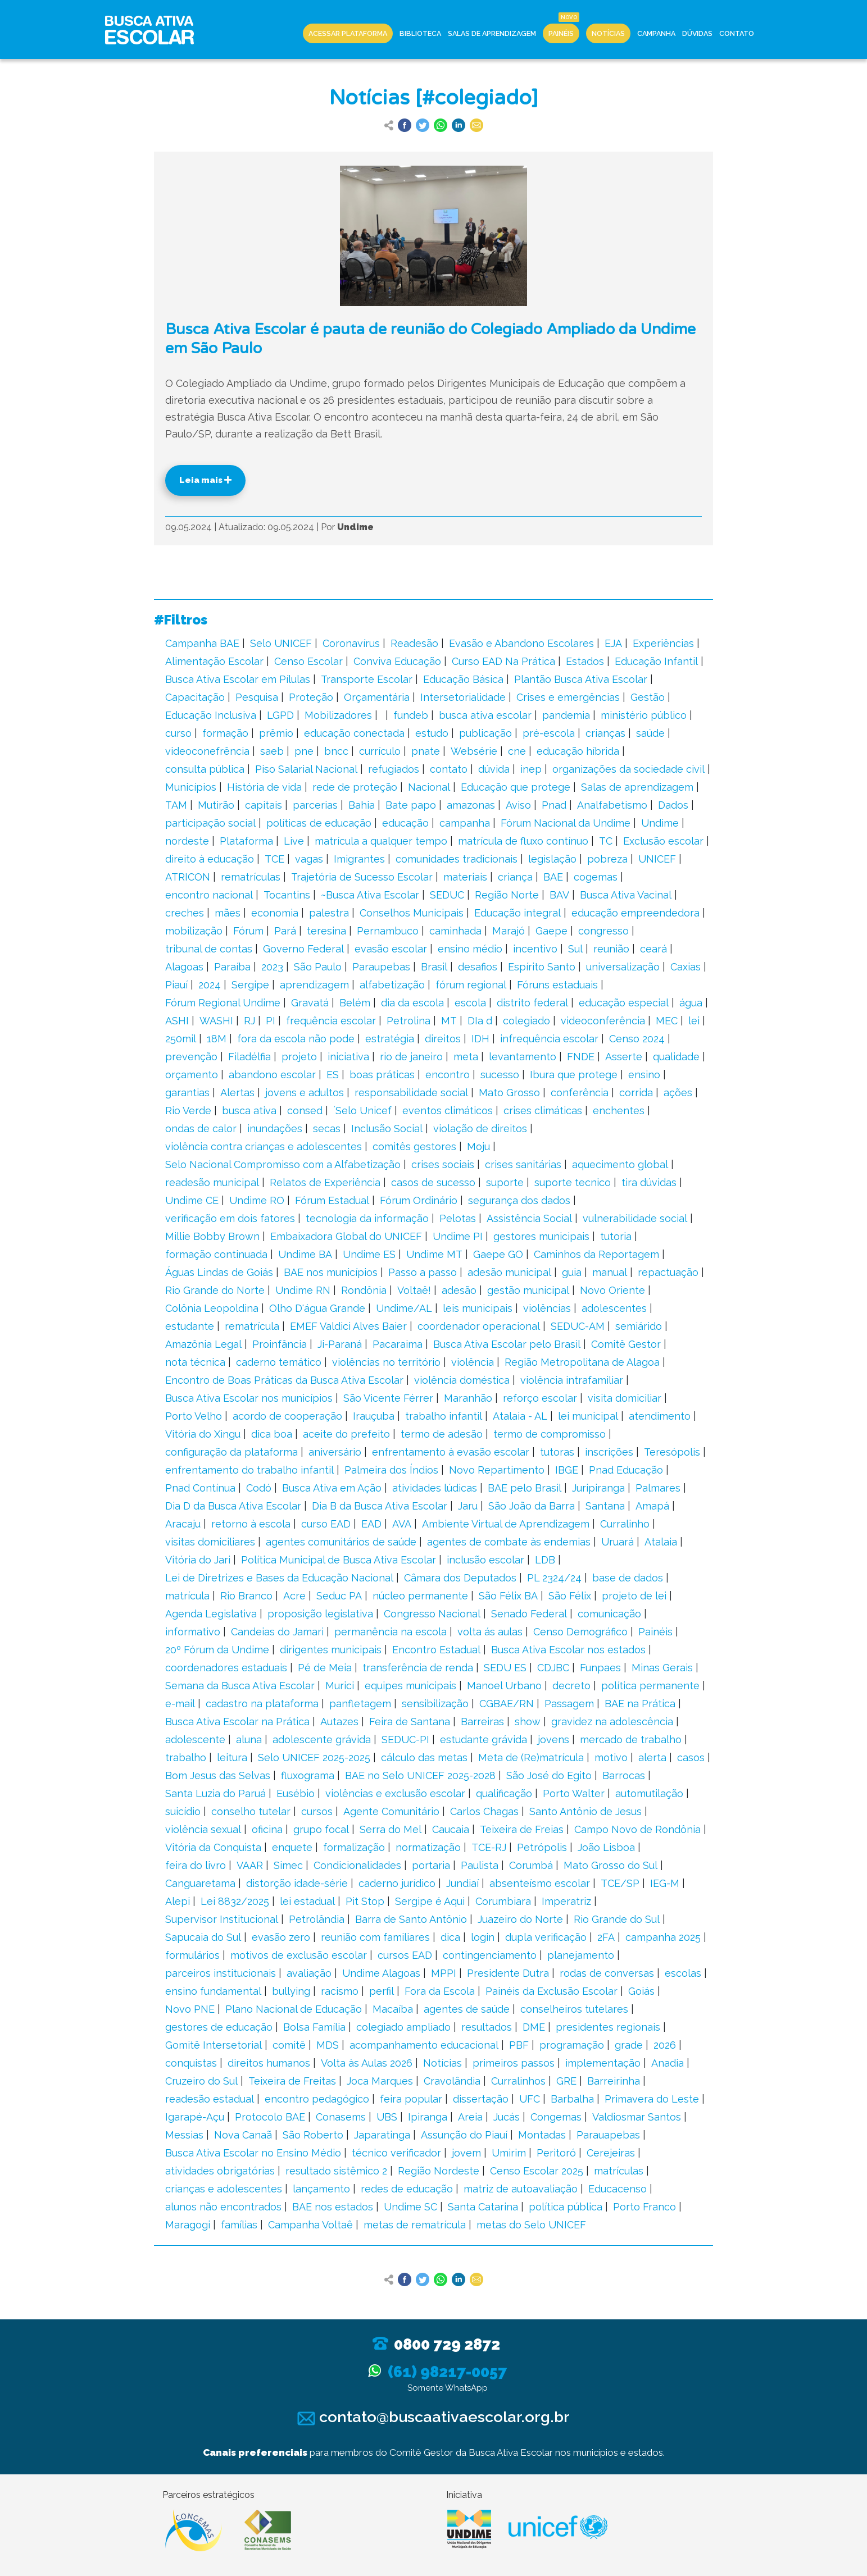  Describe the element at coordinates (660, 1542) in the screenshot. I see `Atalaia` at that location.